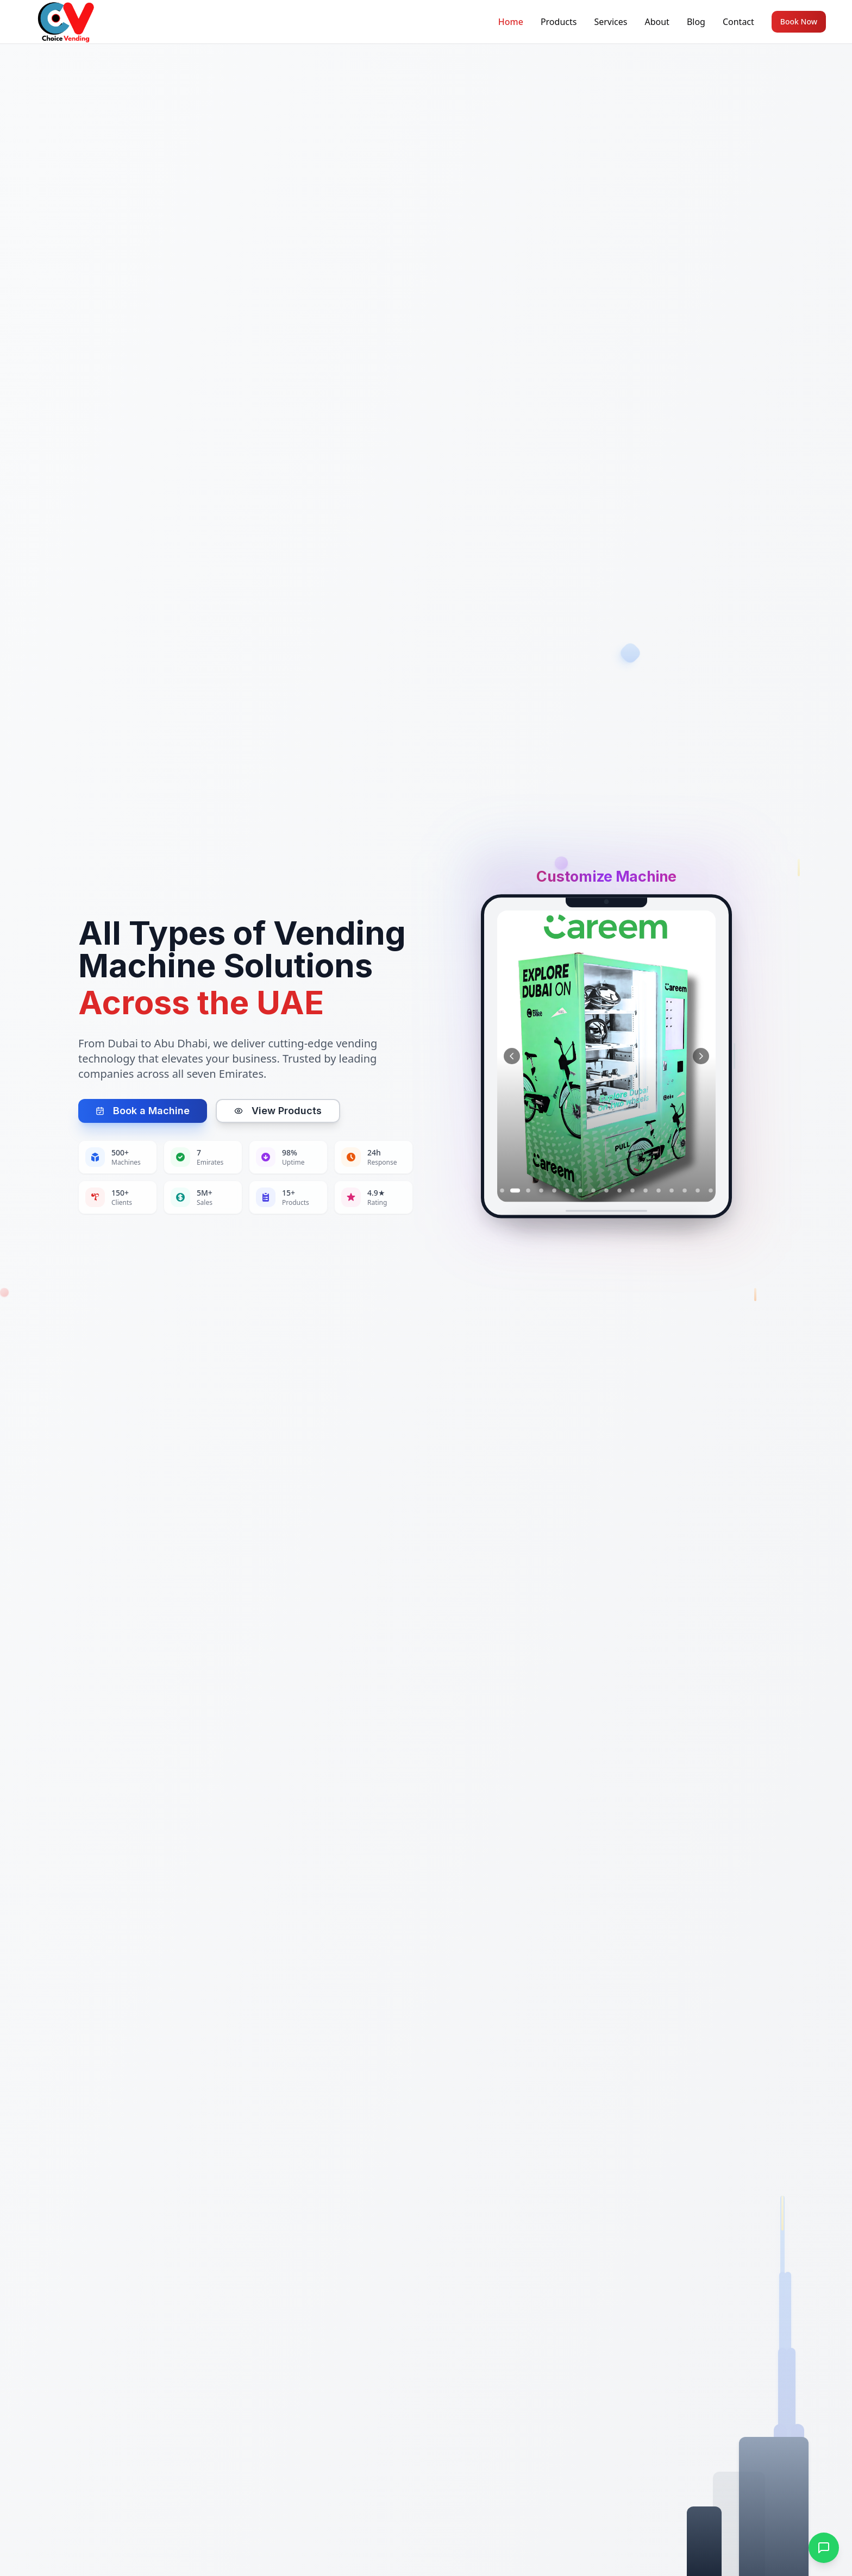 The height and width of the screenshot is (2576, 852). What do you see at coordinates (645, 1191) in the screenshot?
I see `[Go to slide 12]` at bounding box center [645, 1191].